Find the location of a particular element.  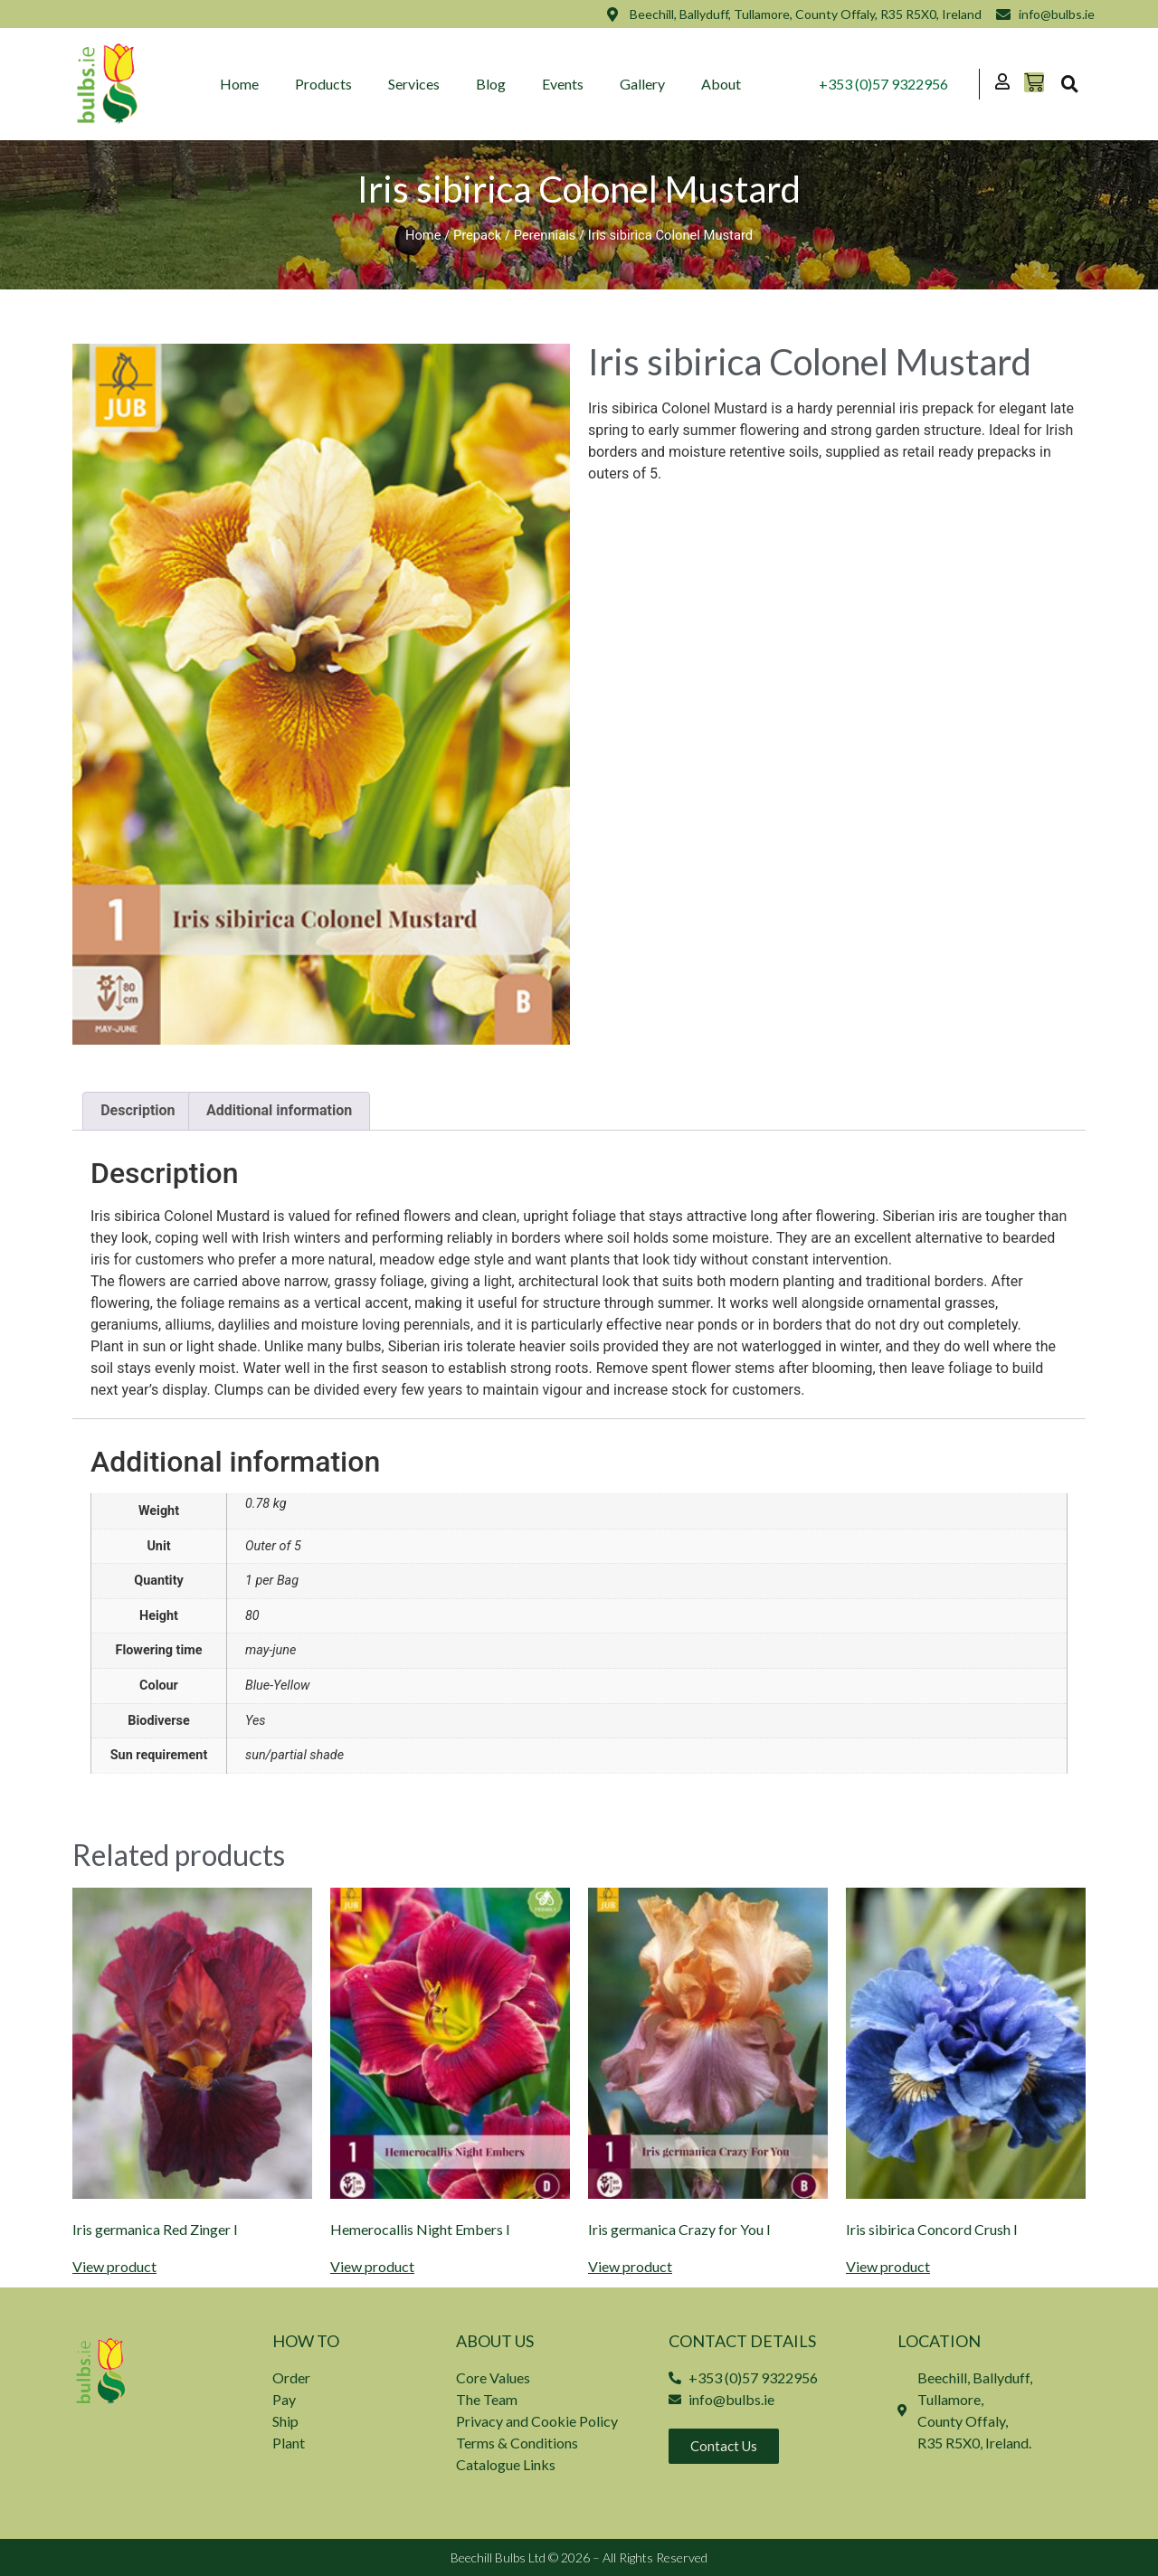

Blog is located at coordinates (492, 83).